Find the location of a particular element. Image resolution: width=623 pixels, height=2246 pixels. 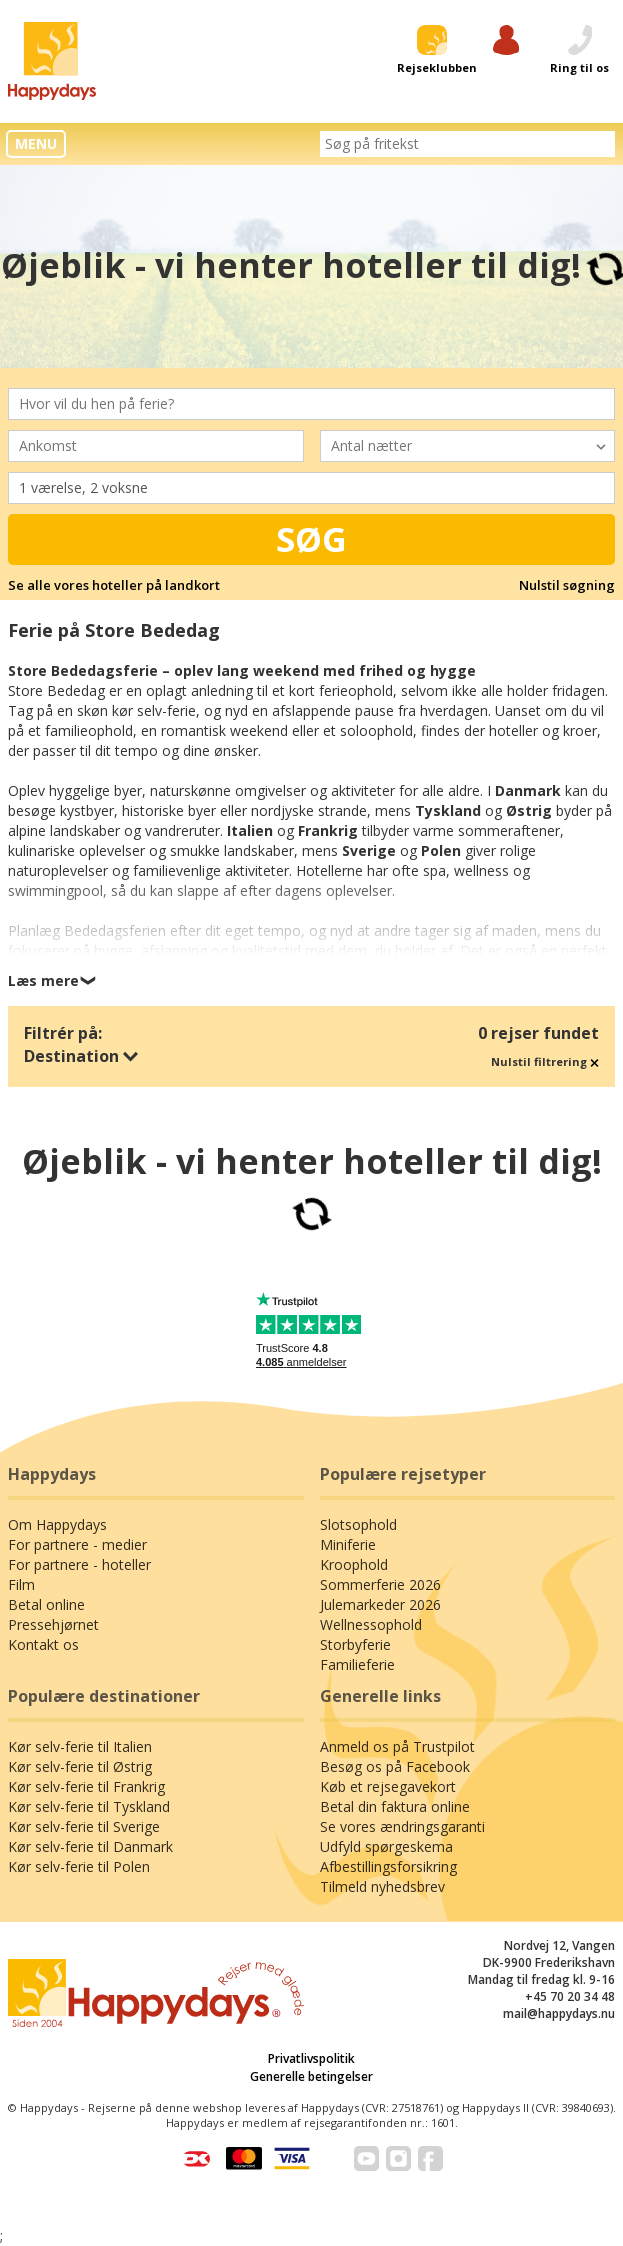

MENU is located at coordinates (36, 143).